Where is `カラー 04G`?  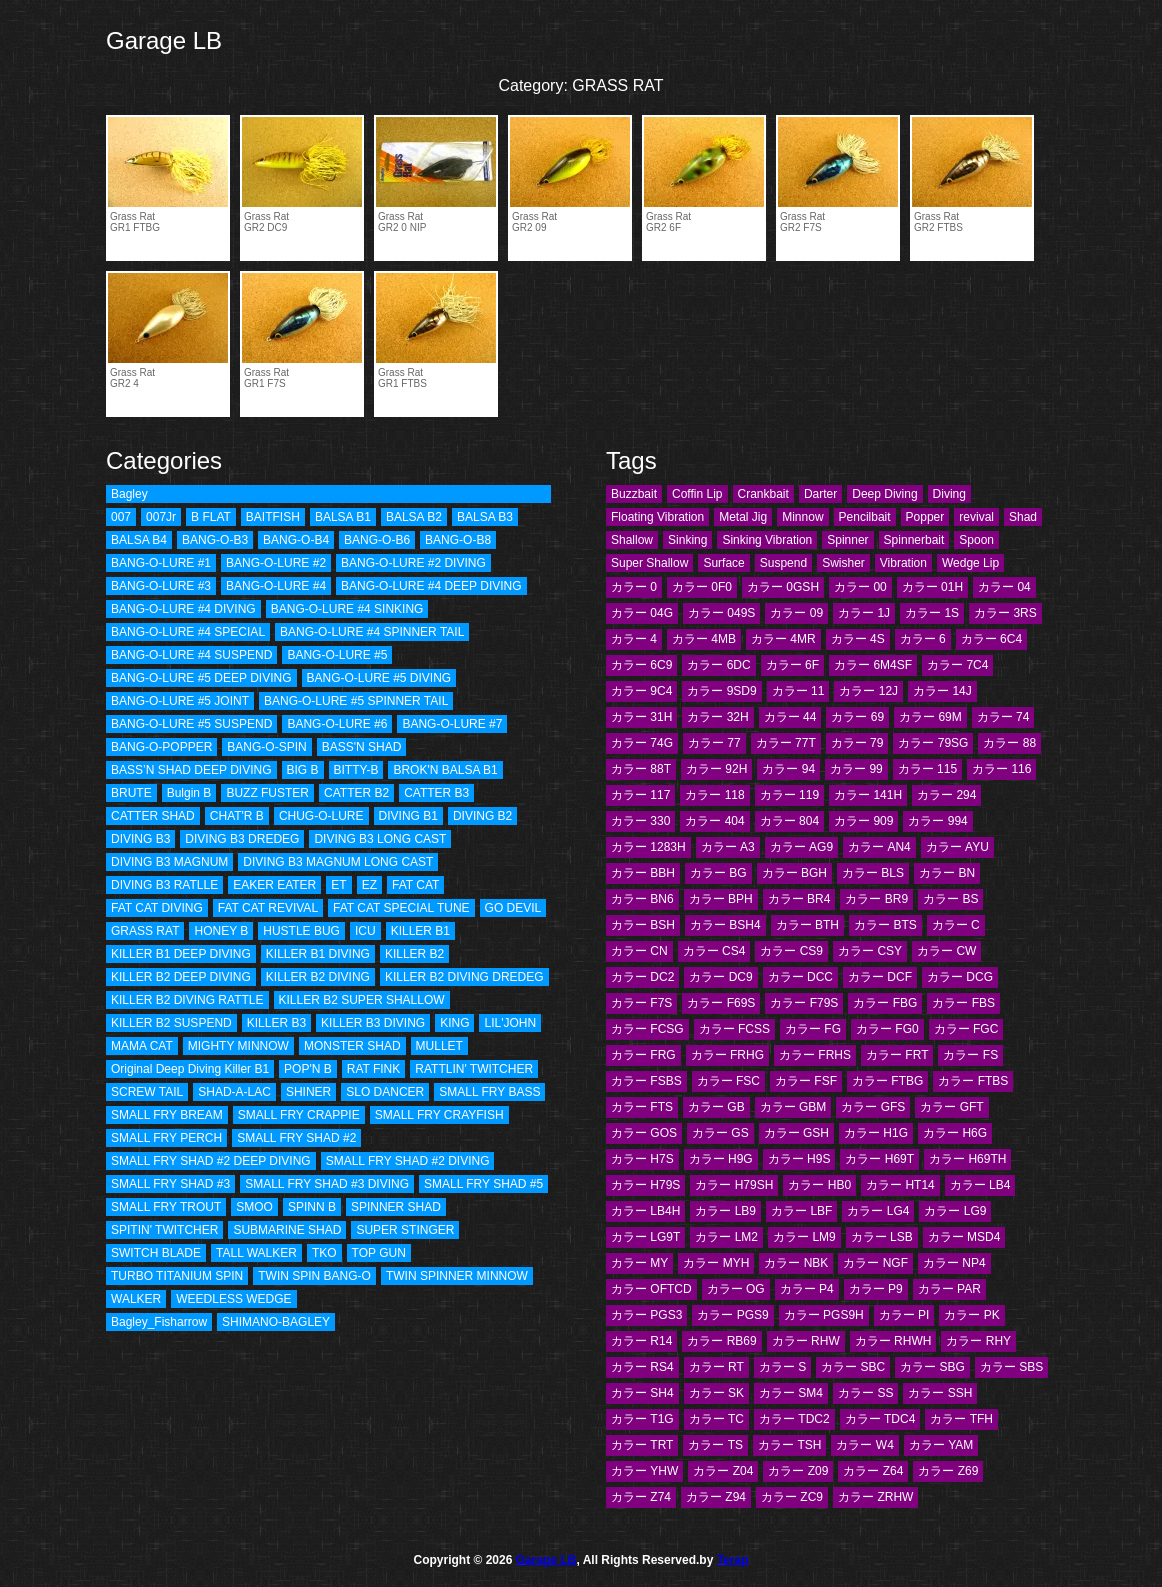 カラー 04G is located at coordinates (642, 613).